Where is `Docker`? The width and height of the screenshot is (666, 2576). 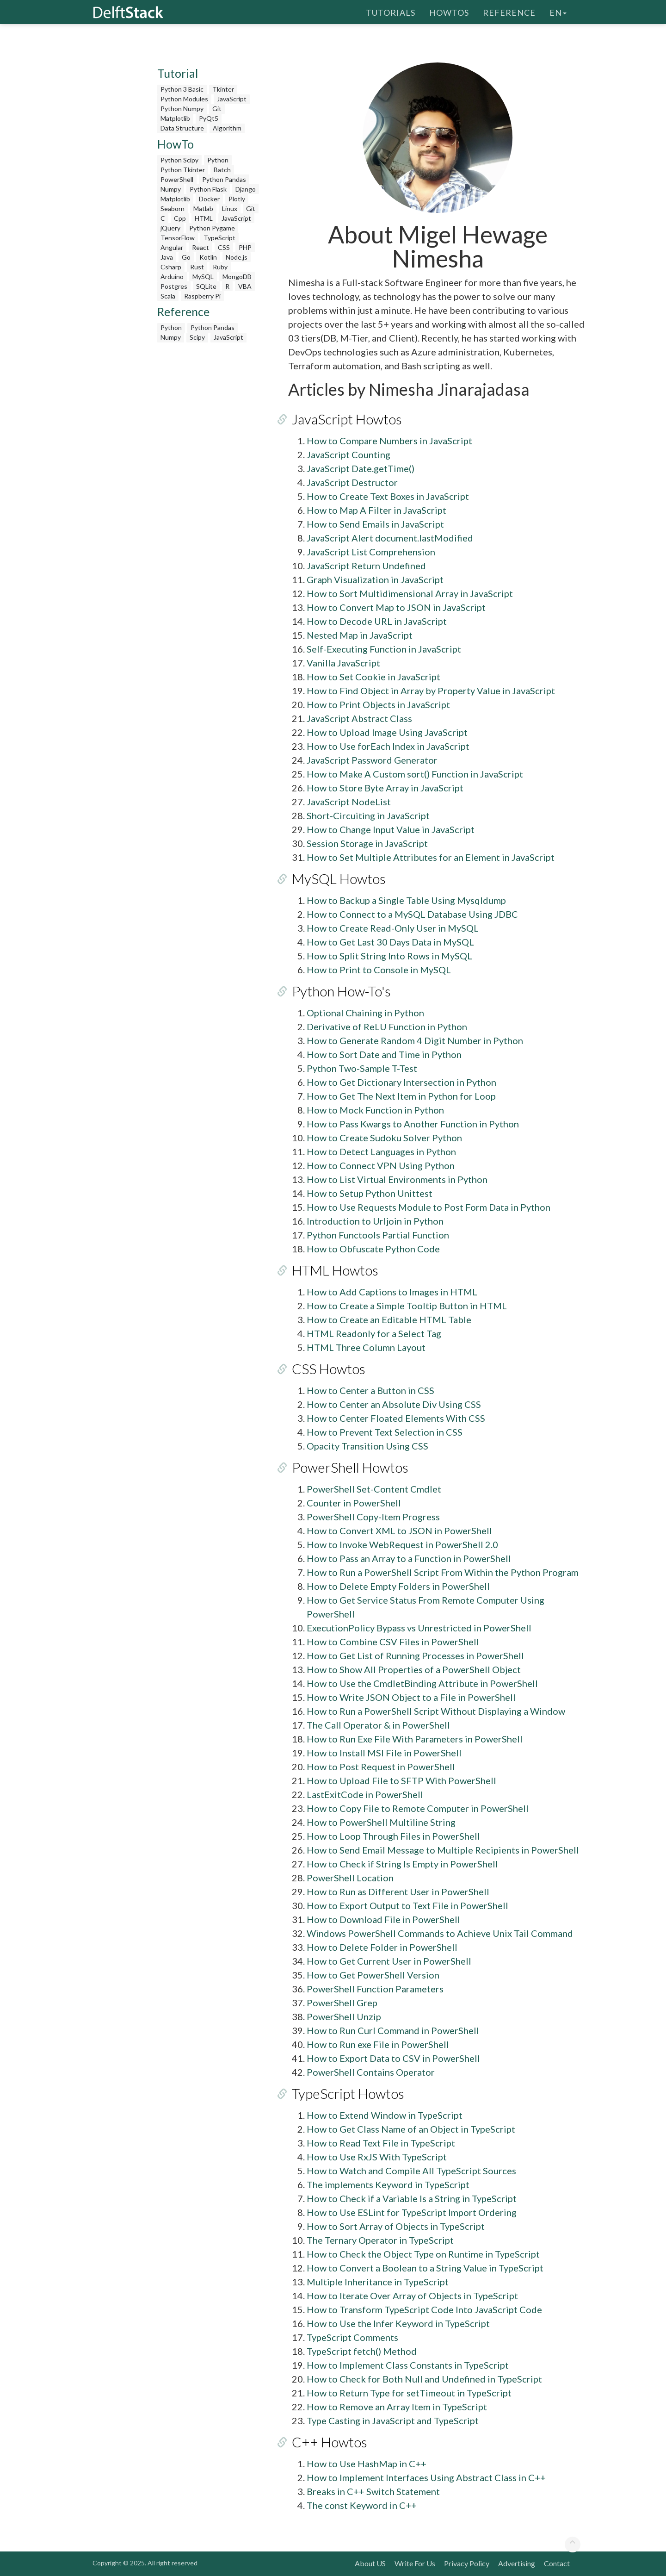 Docker is located at coordinates (209, 199).